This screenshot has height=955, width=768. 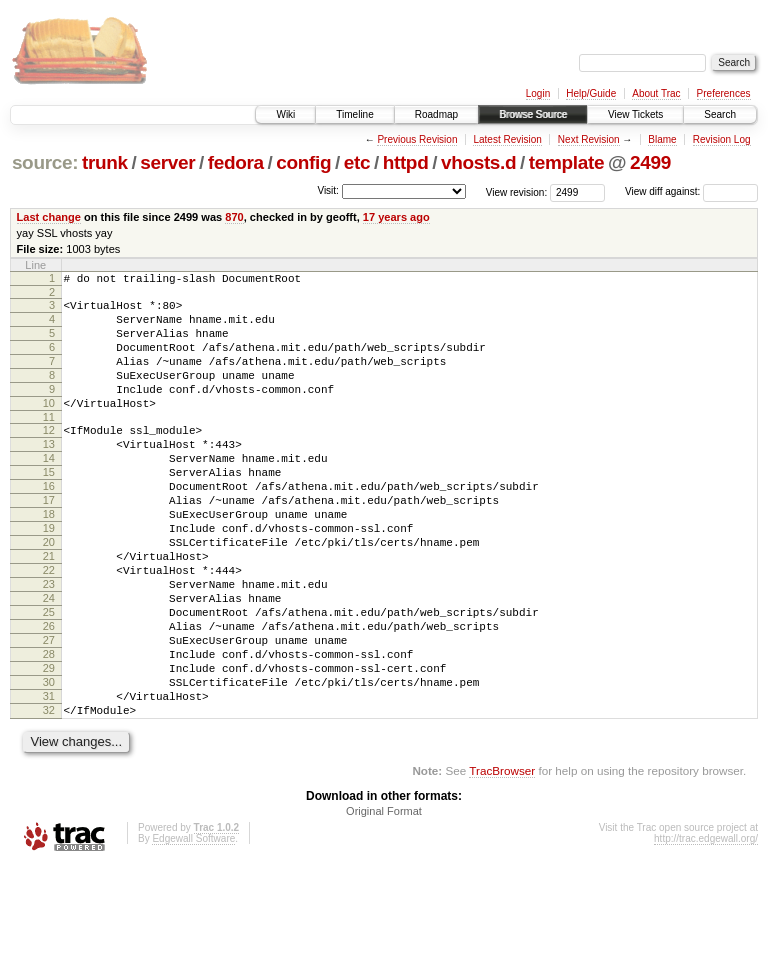 What do you see at coordinates (406, 162) in the screenshot?
I see `httpd` at bounding box center [406, 162].